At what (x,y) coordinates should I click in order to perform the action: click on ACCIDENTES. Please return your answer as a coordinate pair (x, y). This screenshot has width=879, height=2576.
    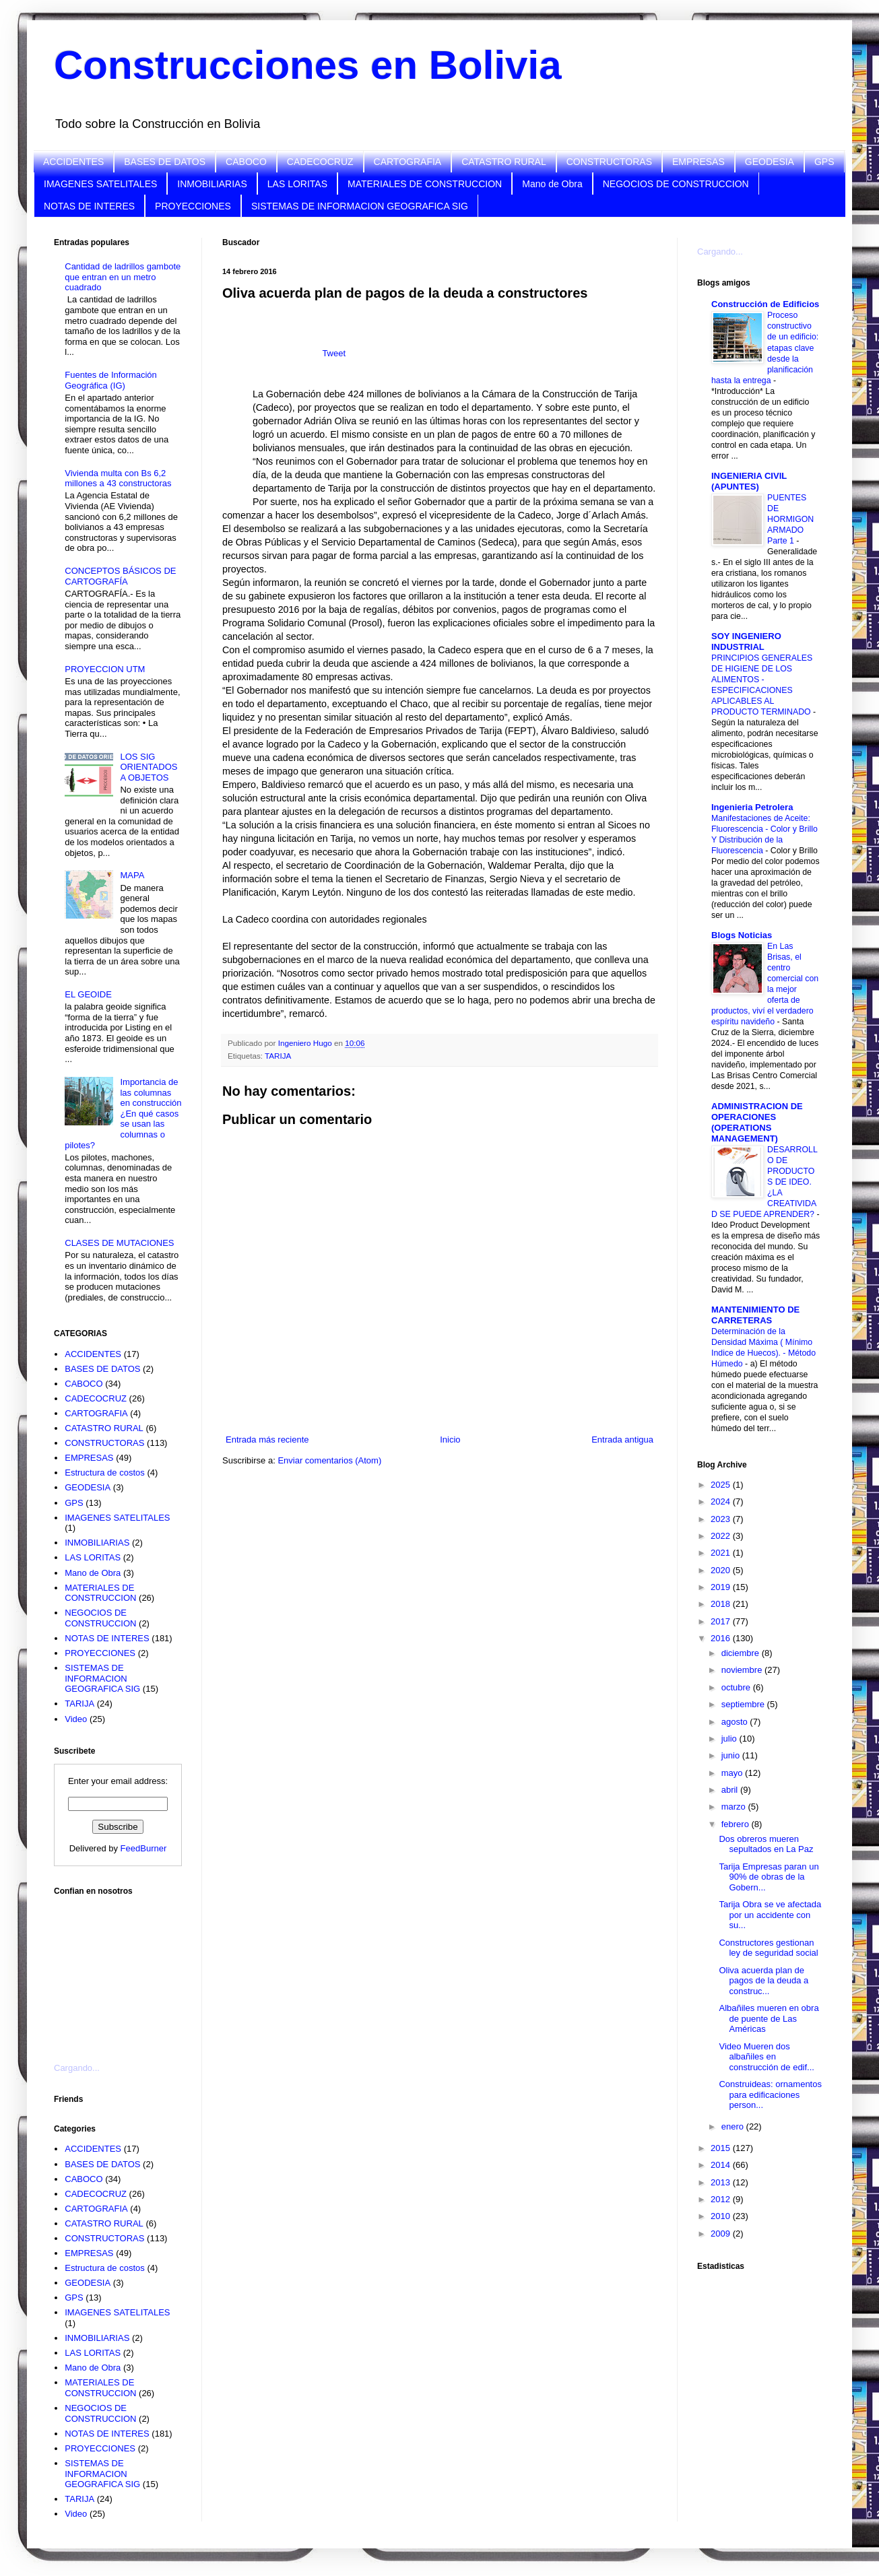
    Looking at the image, I should click on (73, 161).